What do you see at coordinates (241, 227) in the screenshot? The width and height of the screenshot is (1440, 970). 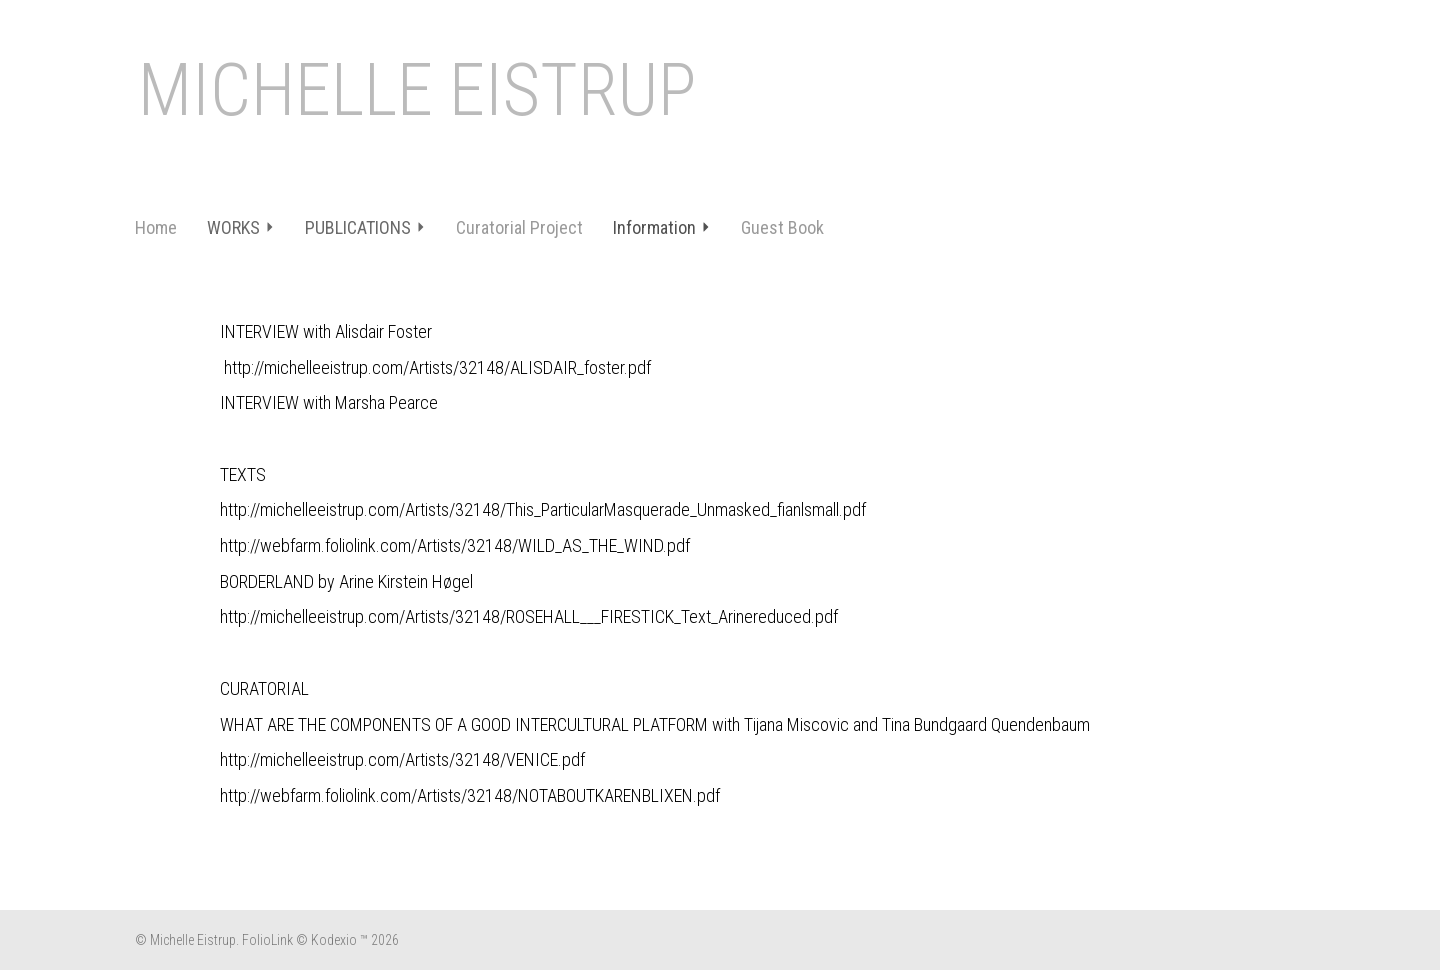 I see `WORKS` at bounding box center [241, 227].